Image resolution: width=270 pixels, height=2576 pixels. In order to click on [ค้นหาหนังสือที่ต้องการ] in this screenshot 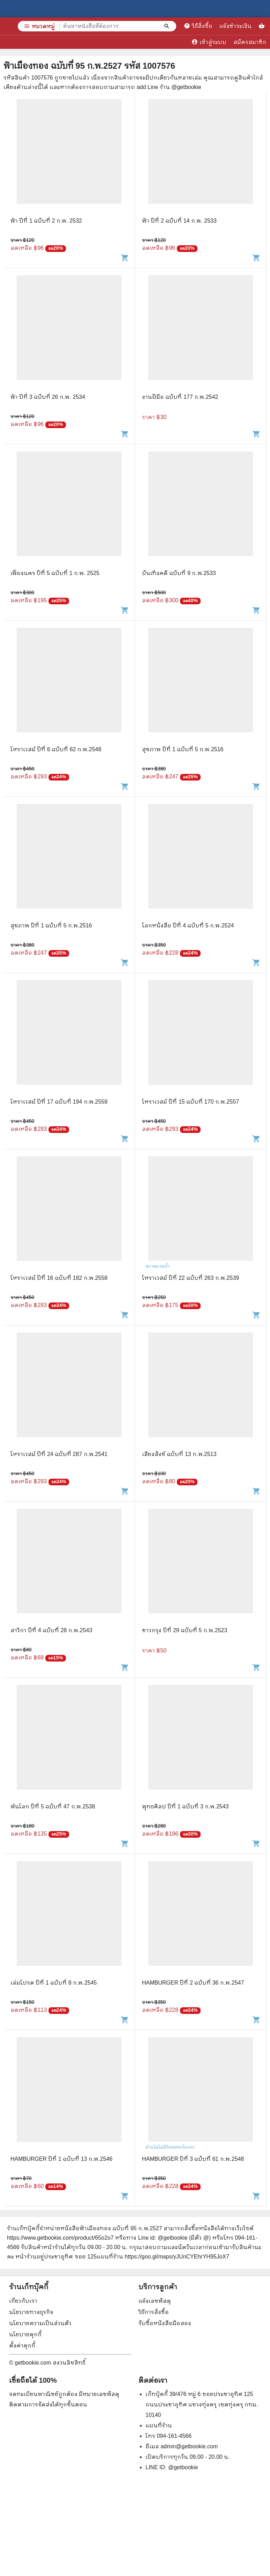, I will do `click(167, 26)`.